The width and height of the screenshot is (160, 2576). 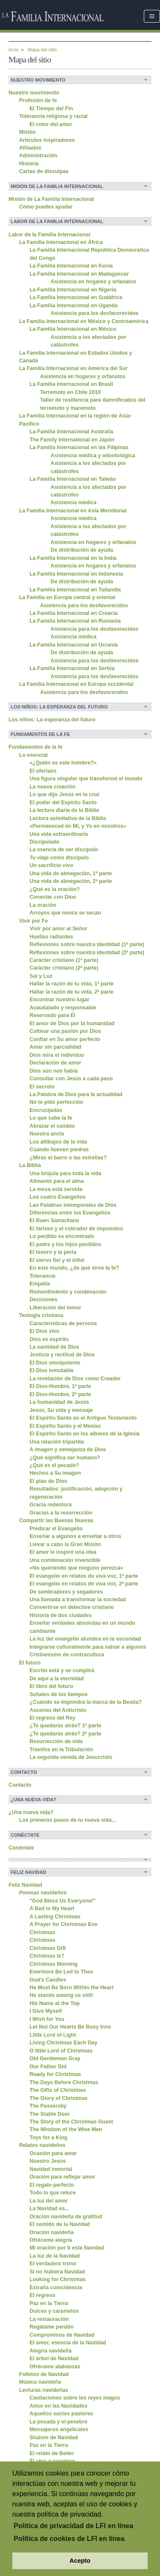 I want to click on Gracias a la resurrección, so click(x=60, y=1513).